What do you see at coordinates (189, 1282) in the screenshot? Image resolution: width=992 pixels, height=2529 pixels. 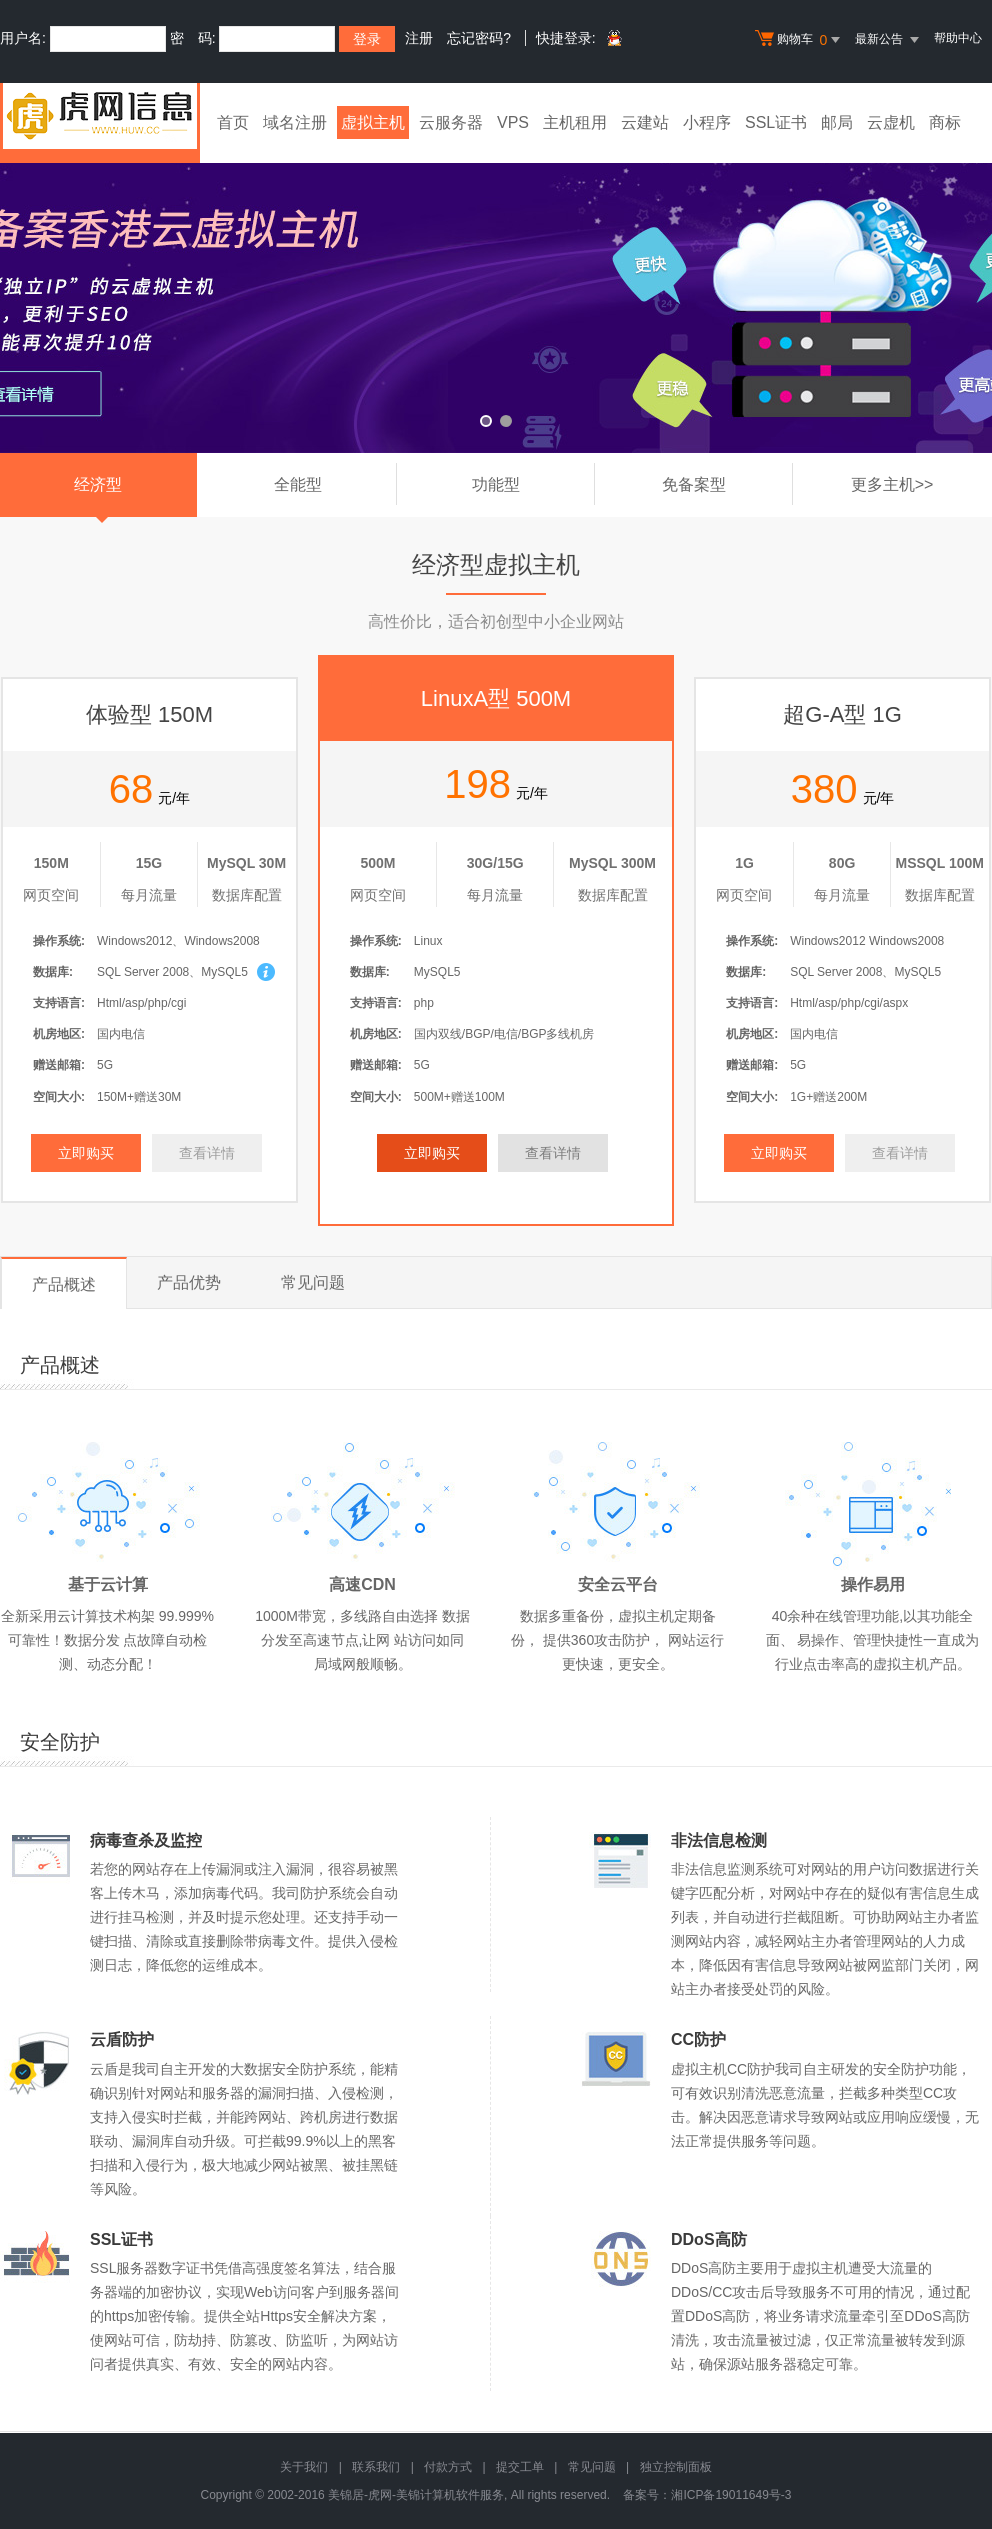 I see `产品优势` at bounding box center [189, 1282].